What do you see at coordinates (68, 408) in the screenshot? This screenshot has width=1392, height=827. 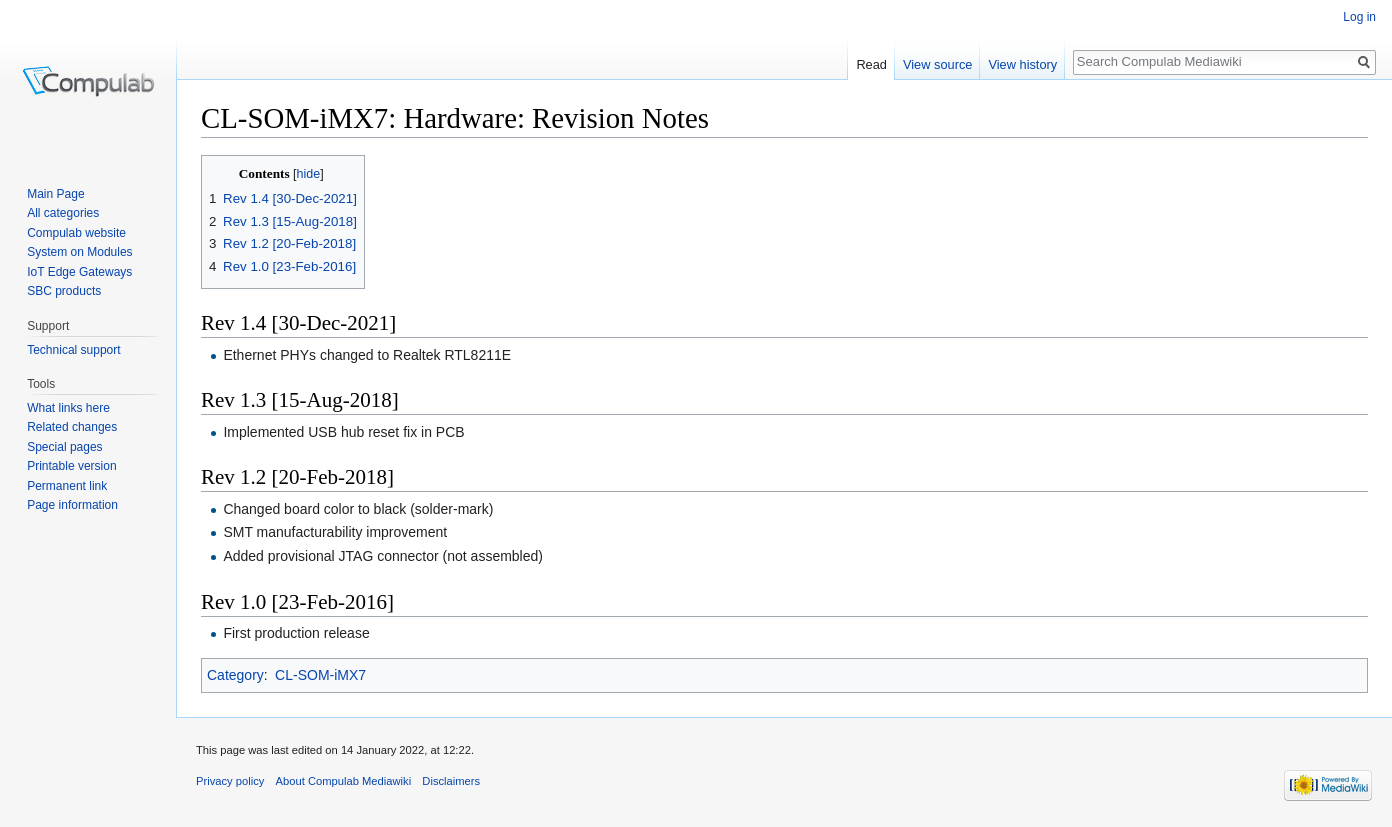 I see `What links here` at bounding box center [68, 408].